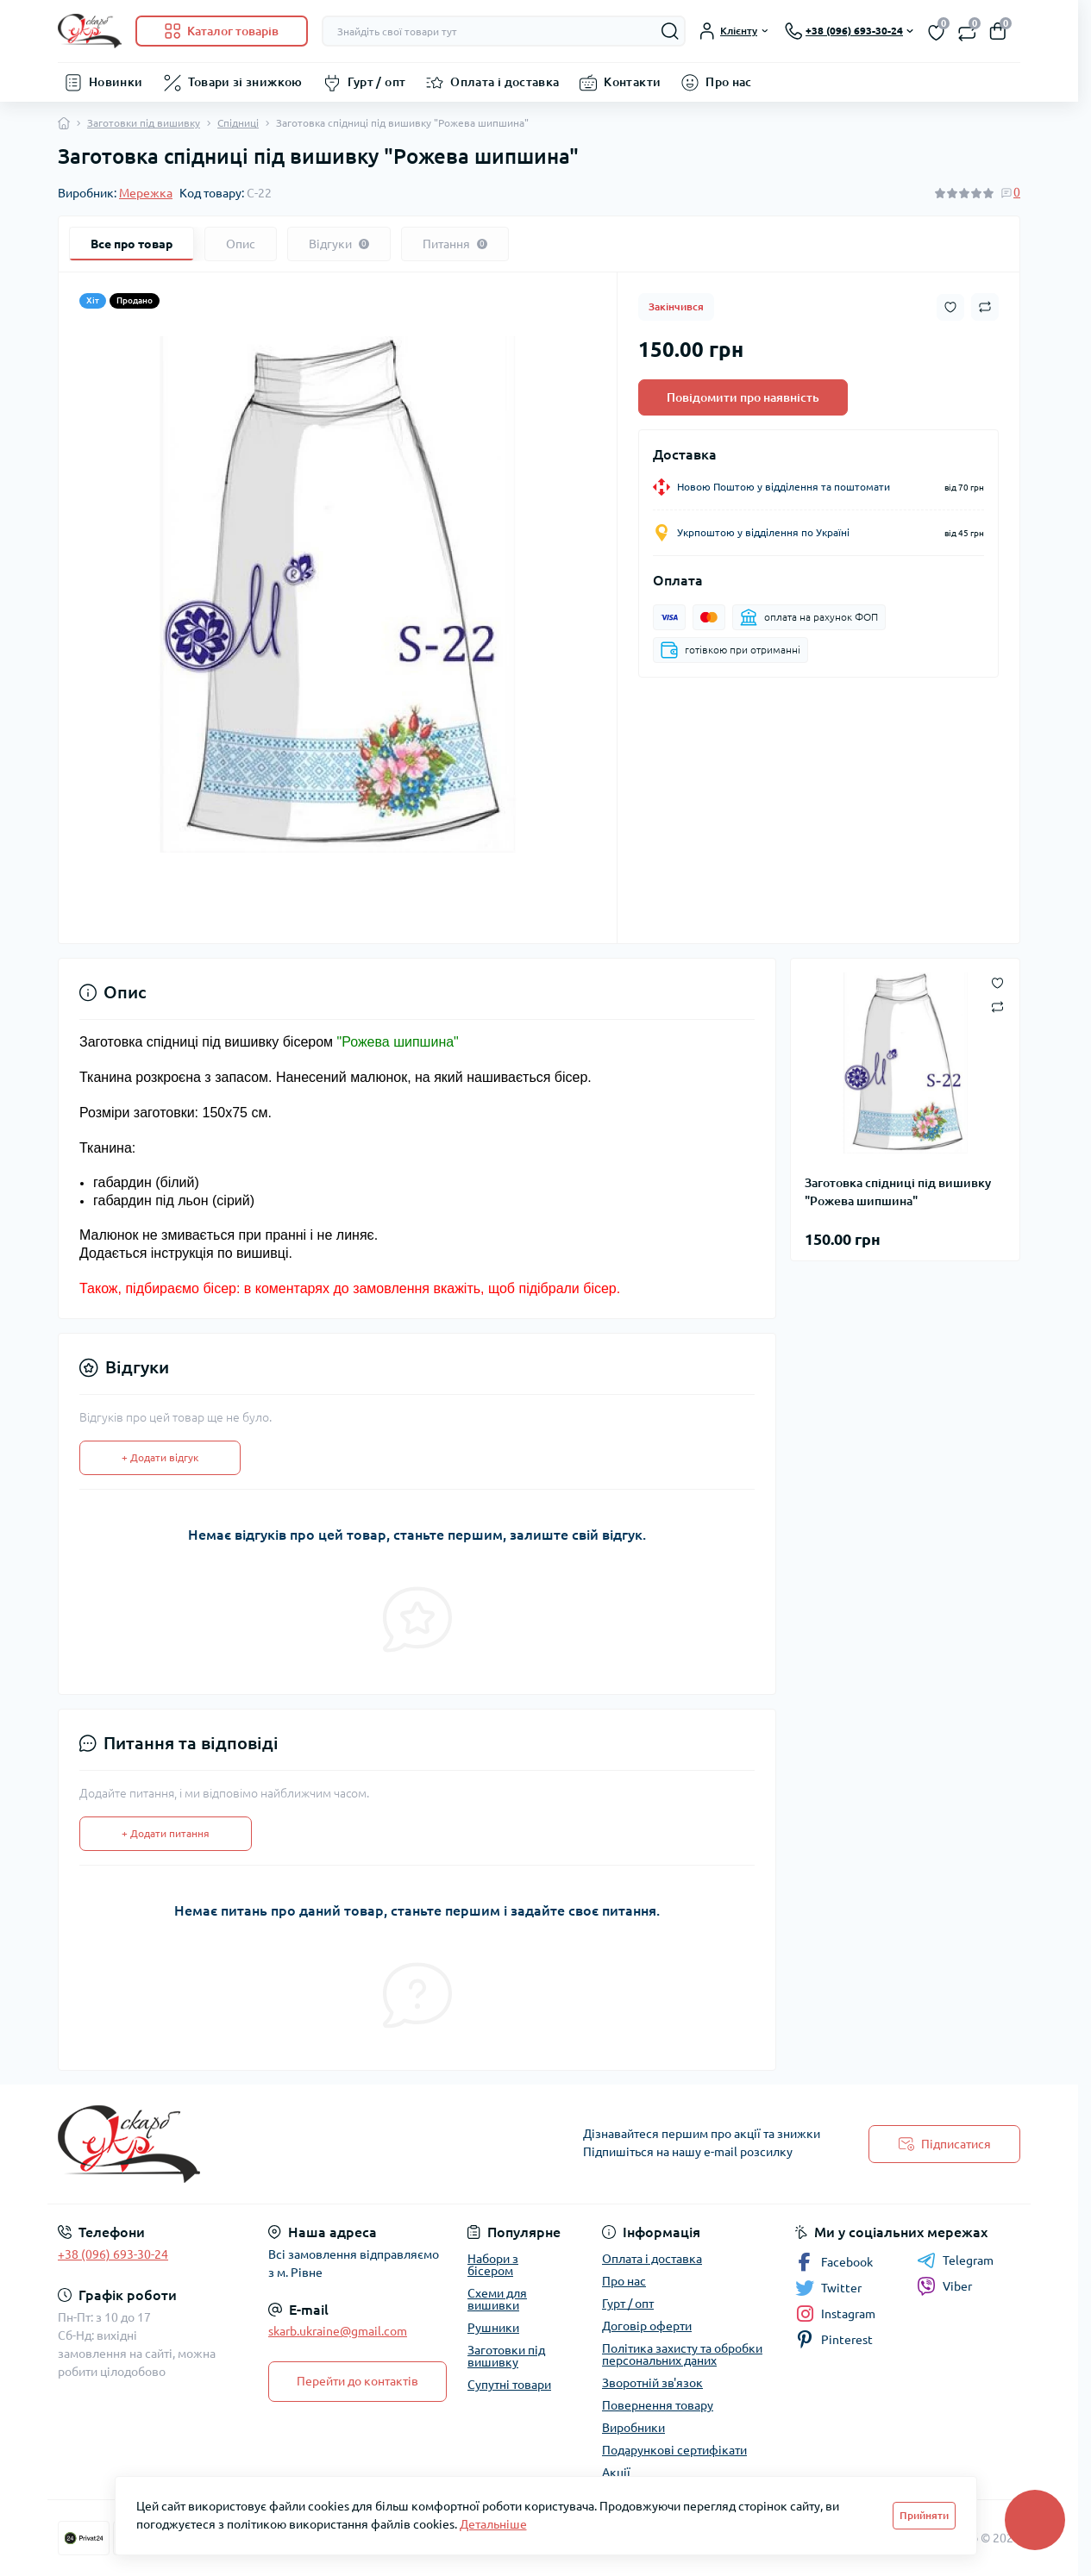 The image size is (1091, 2576). I want to click on skarb.ukraine@gmail.com, so click(337, 2331).